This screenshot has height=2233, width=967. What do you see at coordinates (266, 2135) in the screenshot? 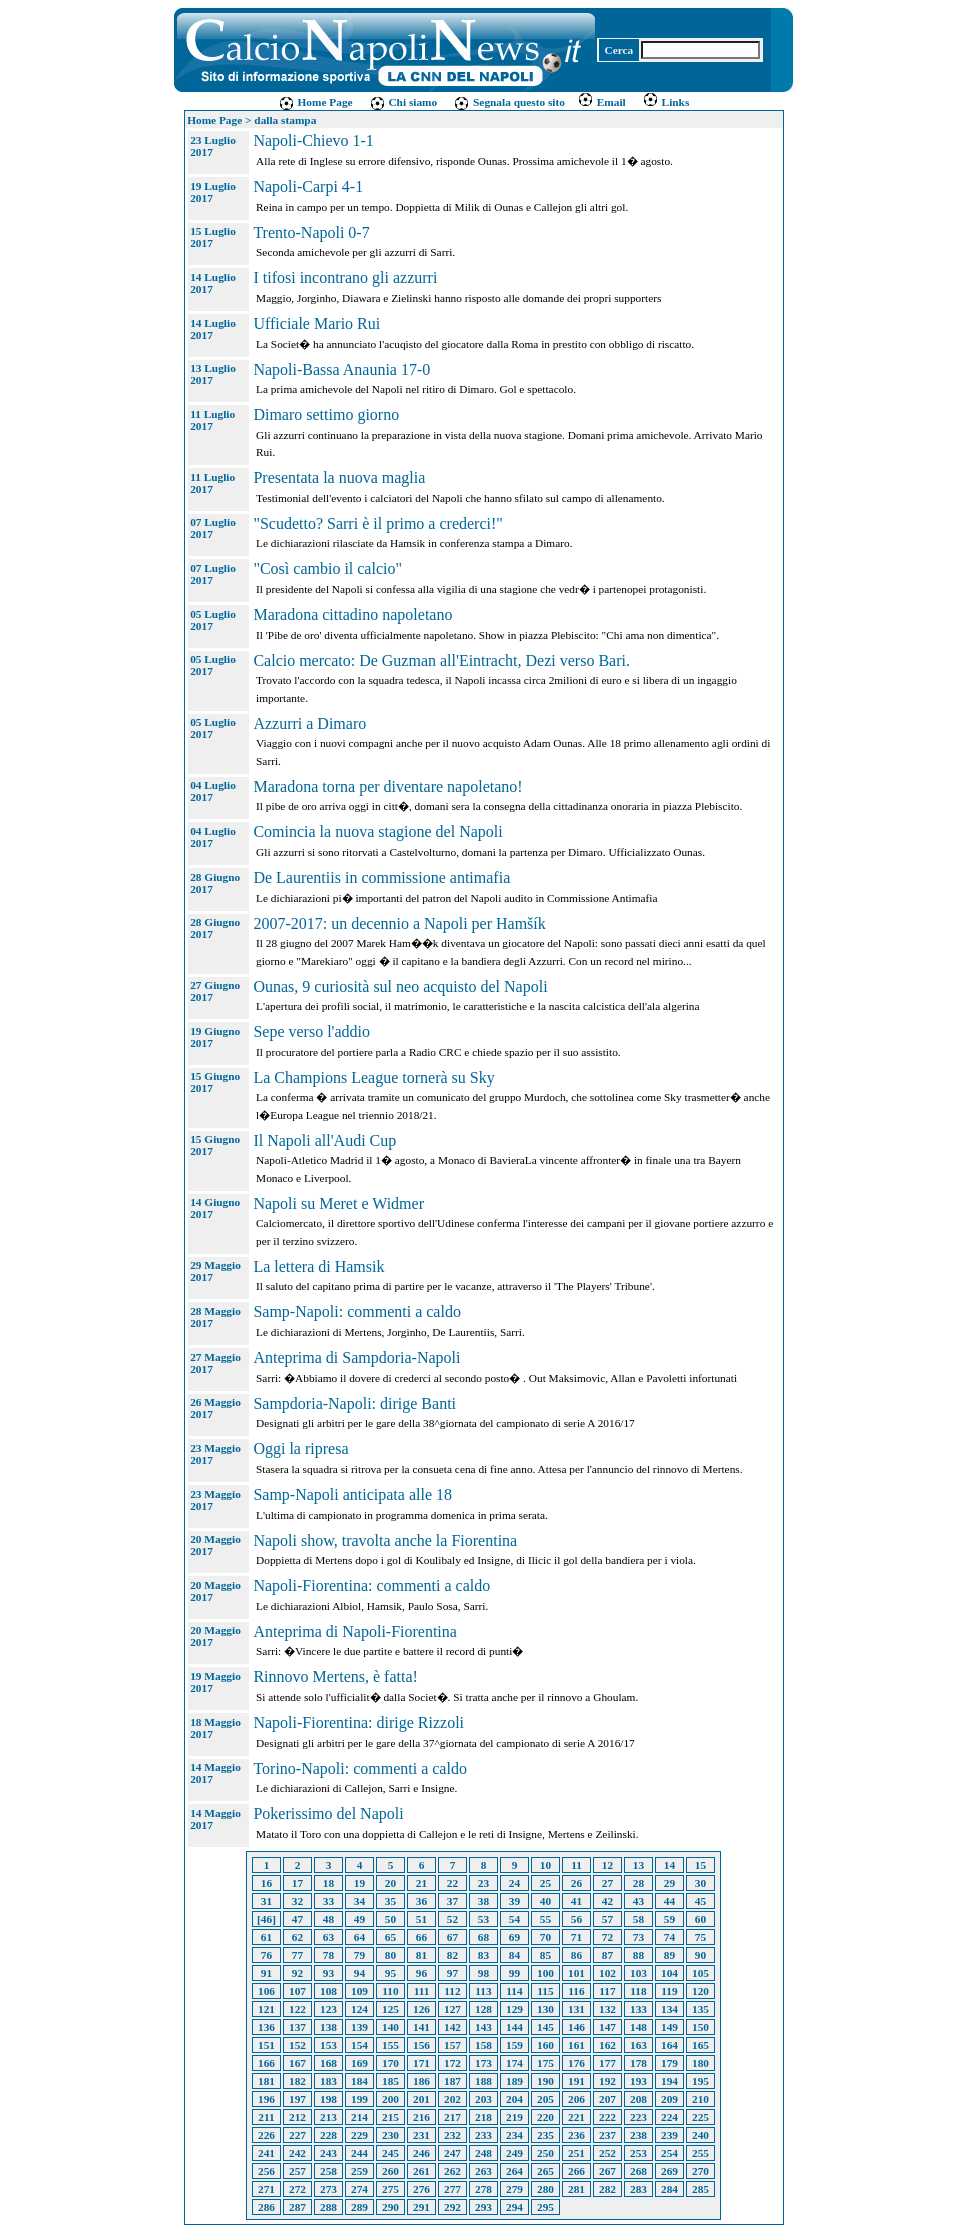
I see `226` at bounding box center [266, 2135].